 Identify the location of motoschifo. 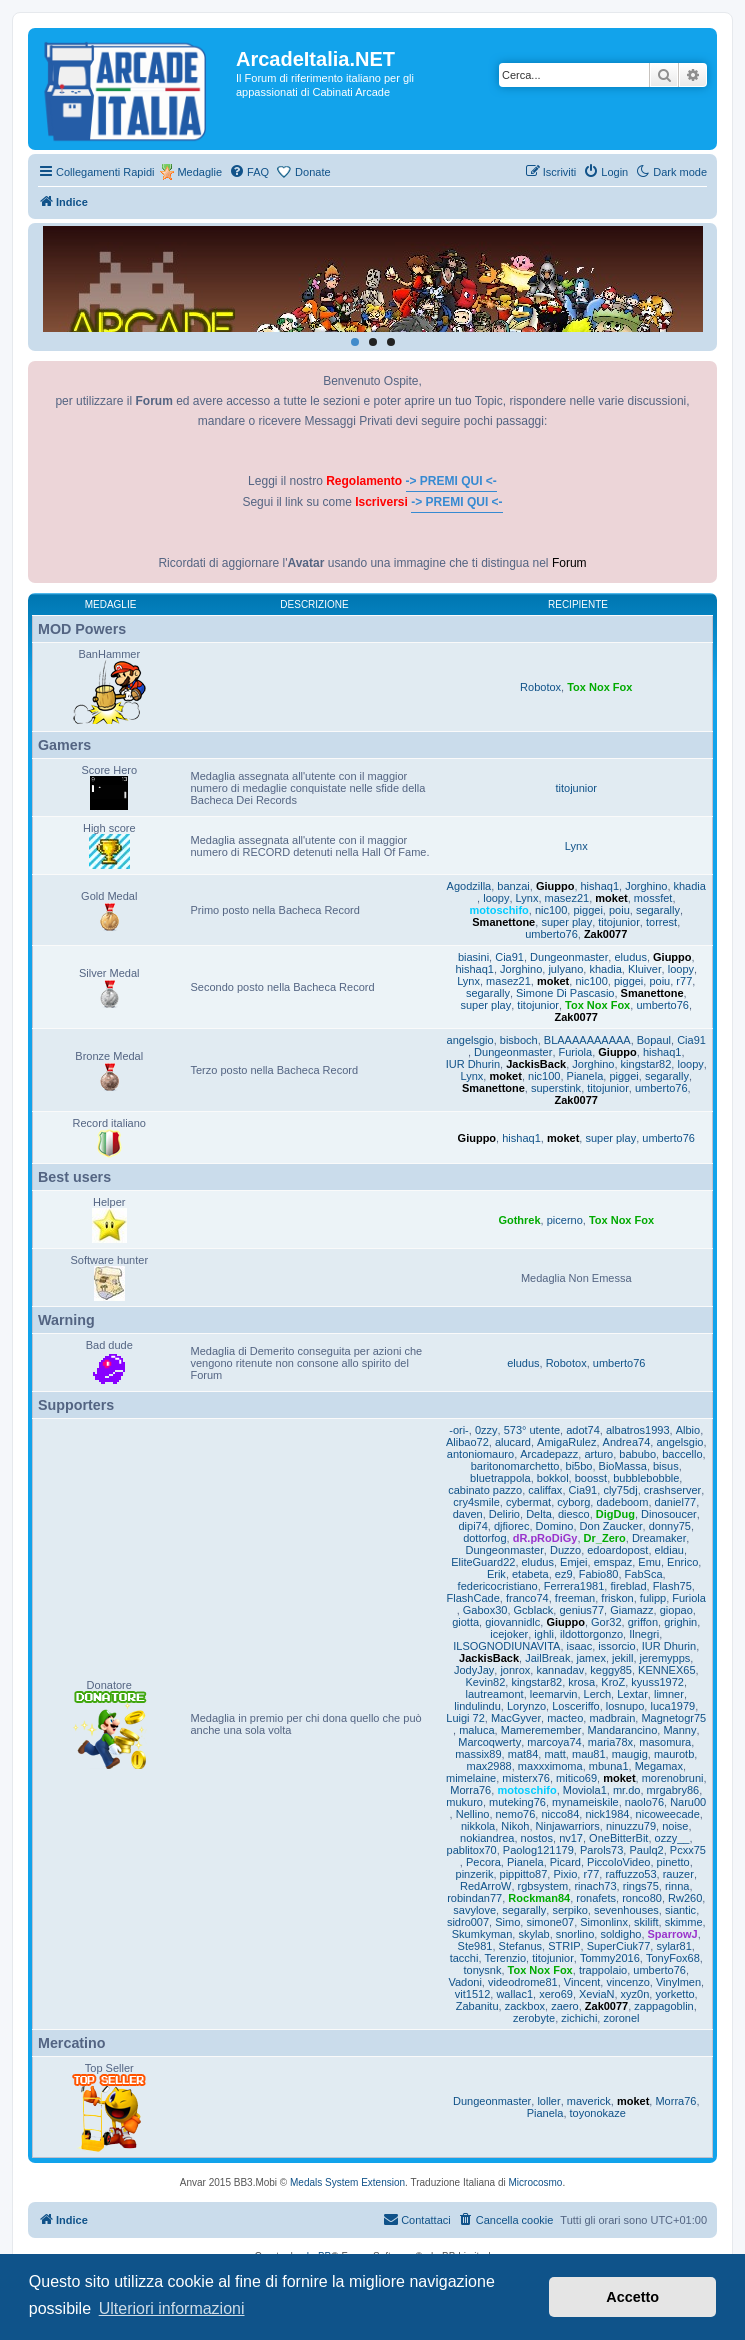
(499, 910).